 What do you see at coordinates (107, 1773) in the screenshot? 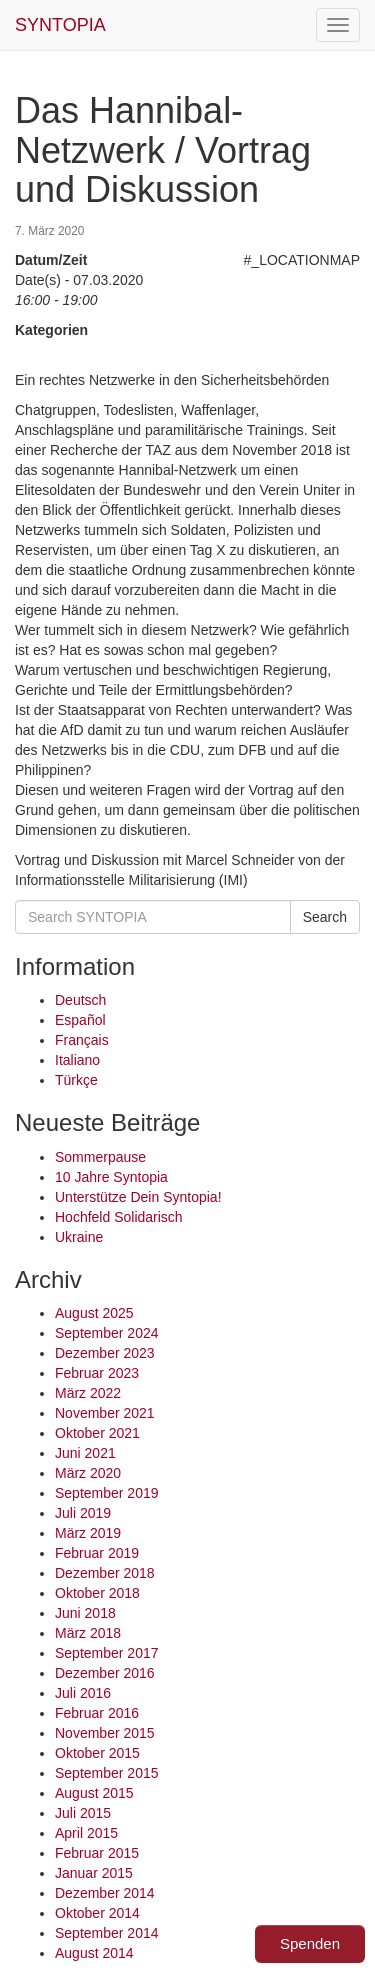
I see `September 2015` at bounding box center [107, 1773].